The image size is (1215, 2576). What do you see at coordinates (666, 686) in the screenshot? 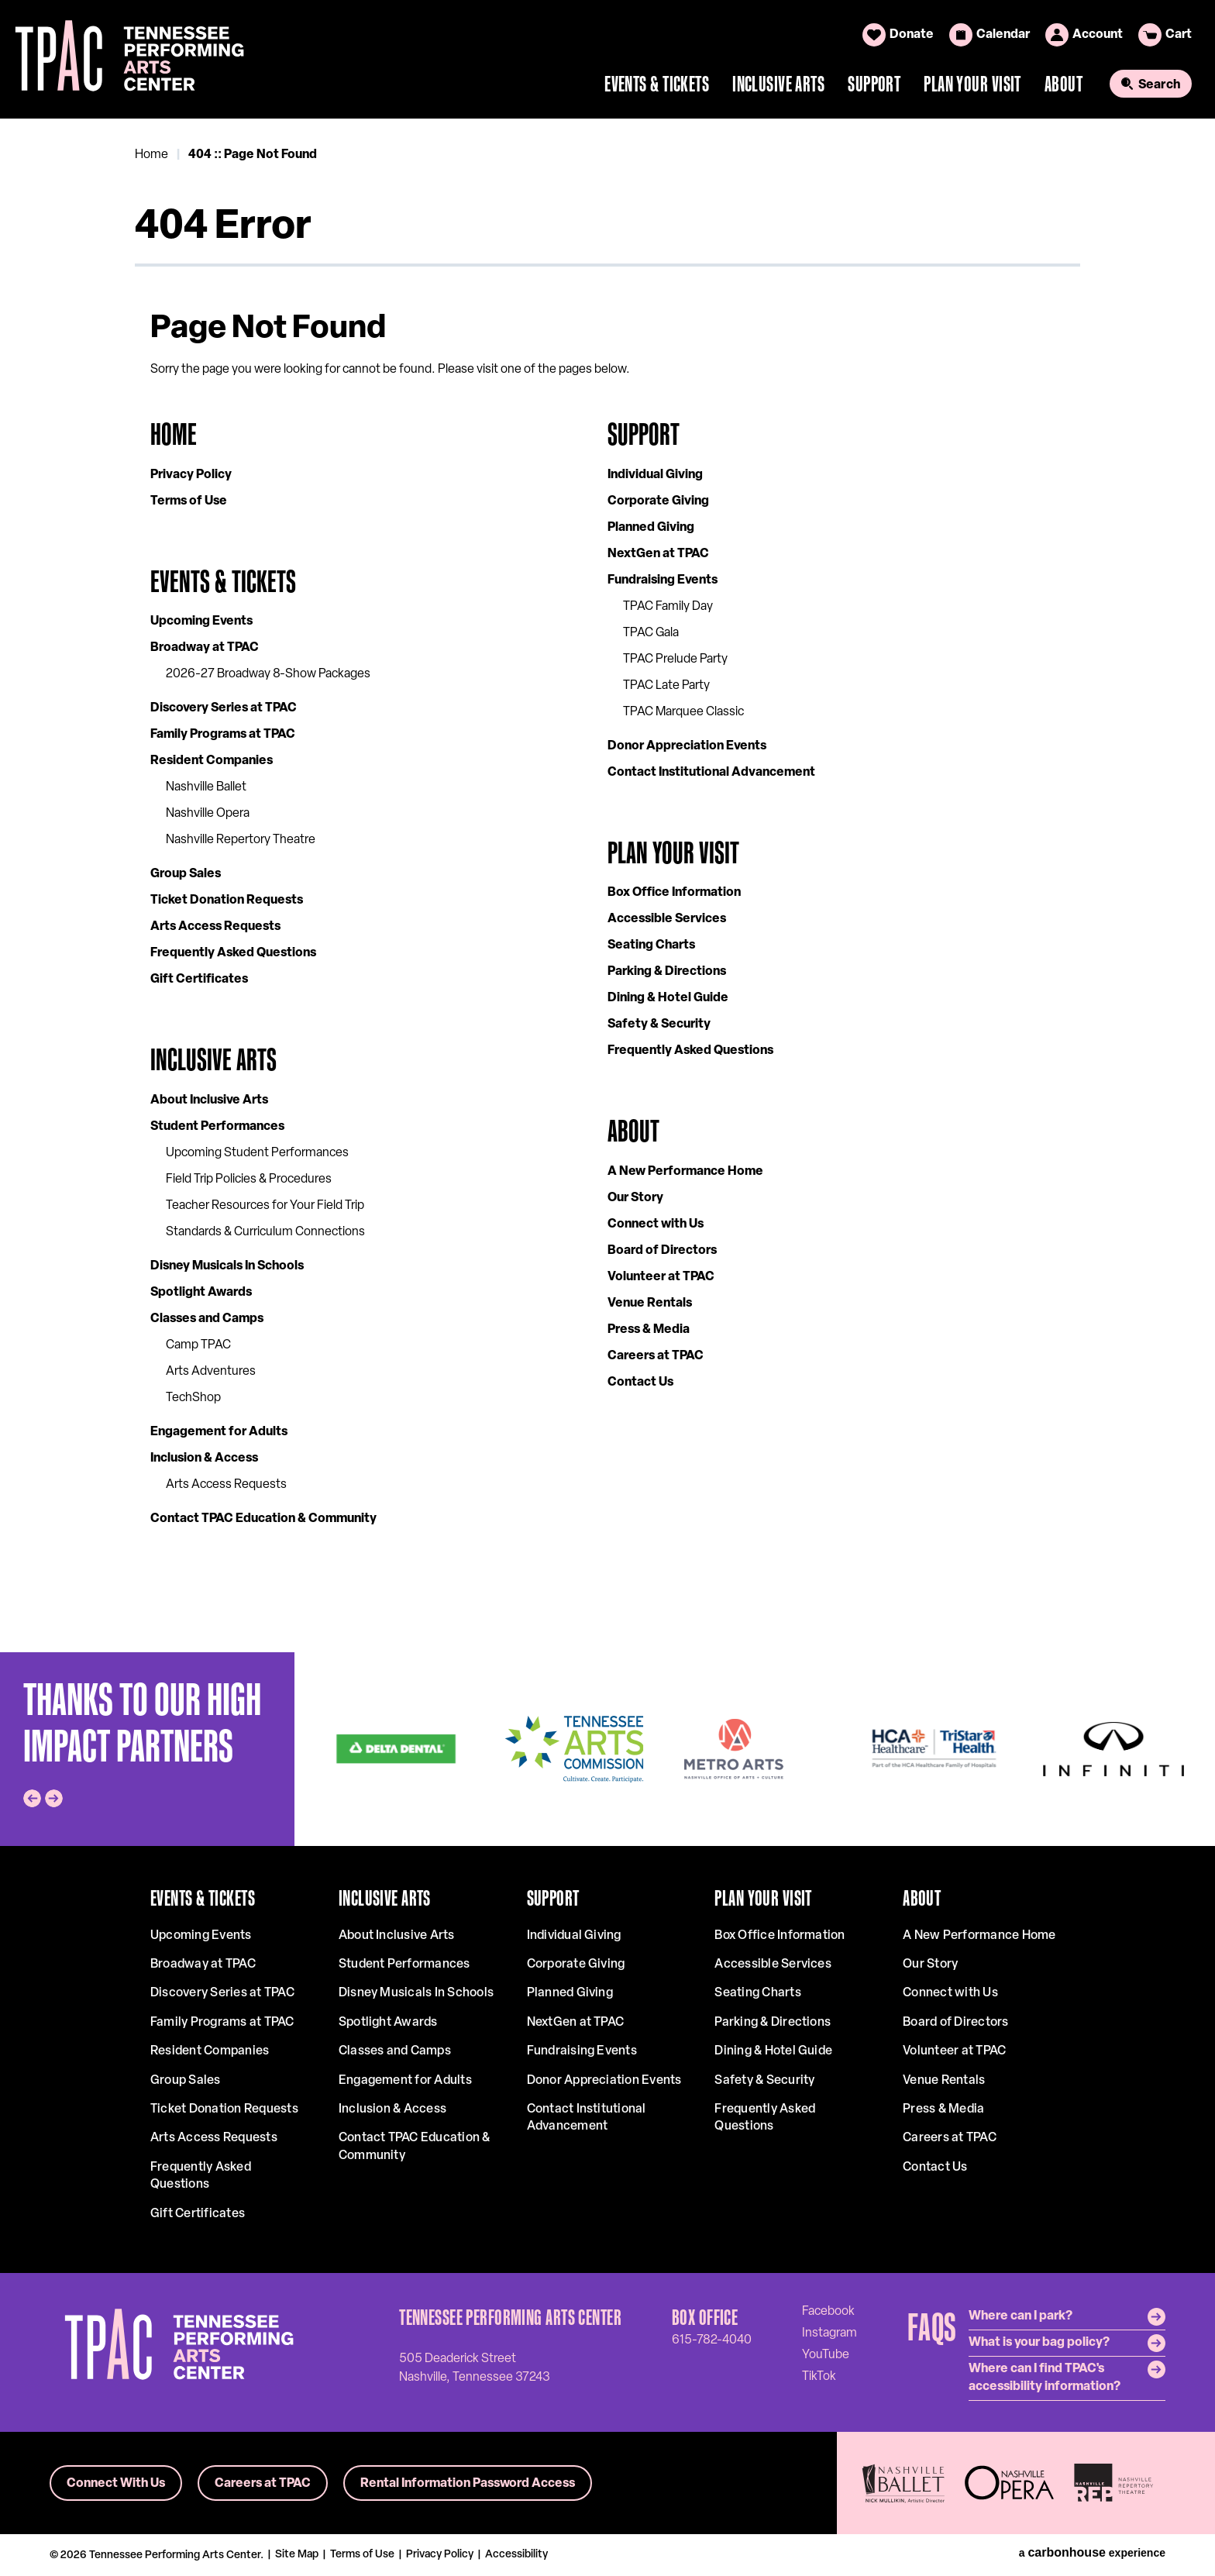
I see `TPAC Late Party` at bounding box center [666, 686].